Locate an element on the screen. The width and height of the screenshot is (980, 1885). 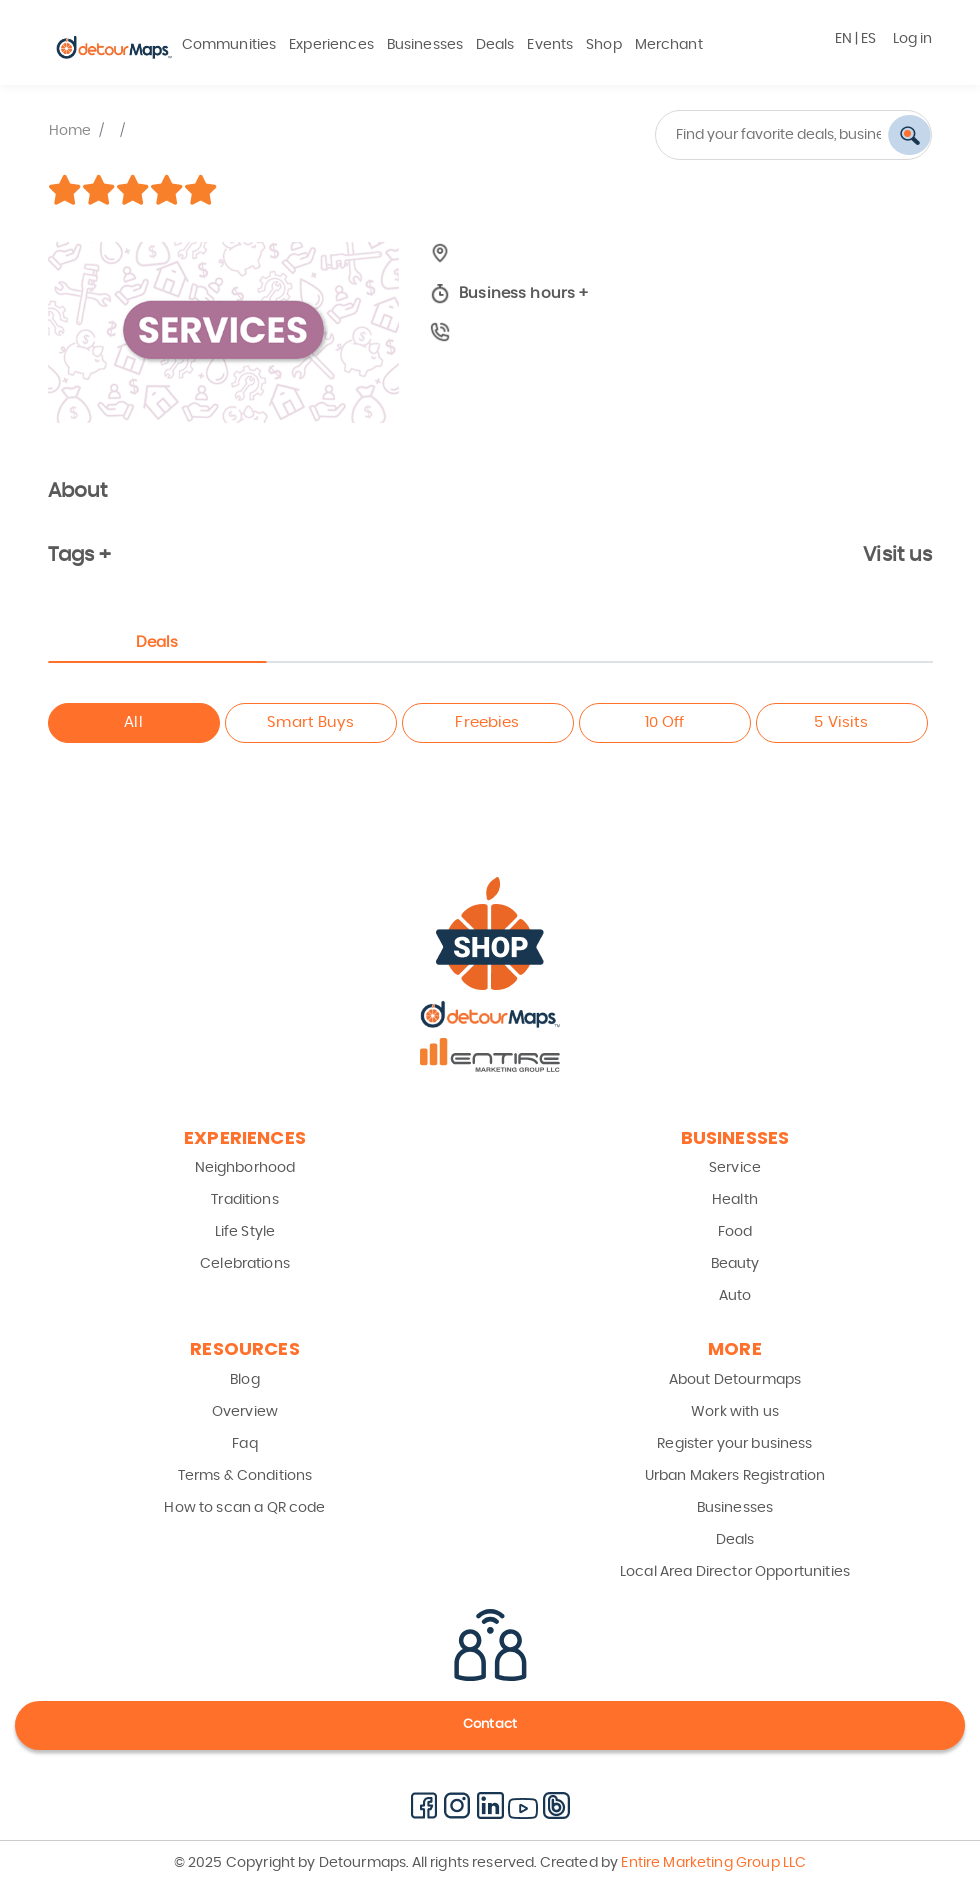
Terms & Conditions is located at coordinates (245, 1476).